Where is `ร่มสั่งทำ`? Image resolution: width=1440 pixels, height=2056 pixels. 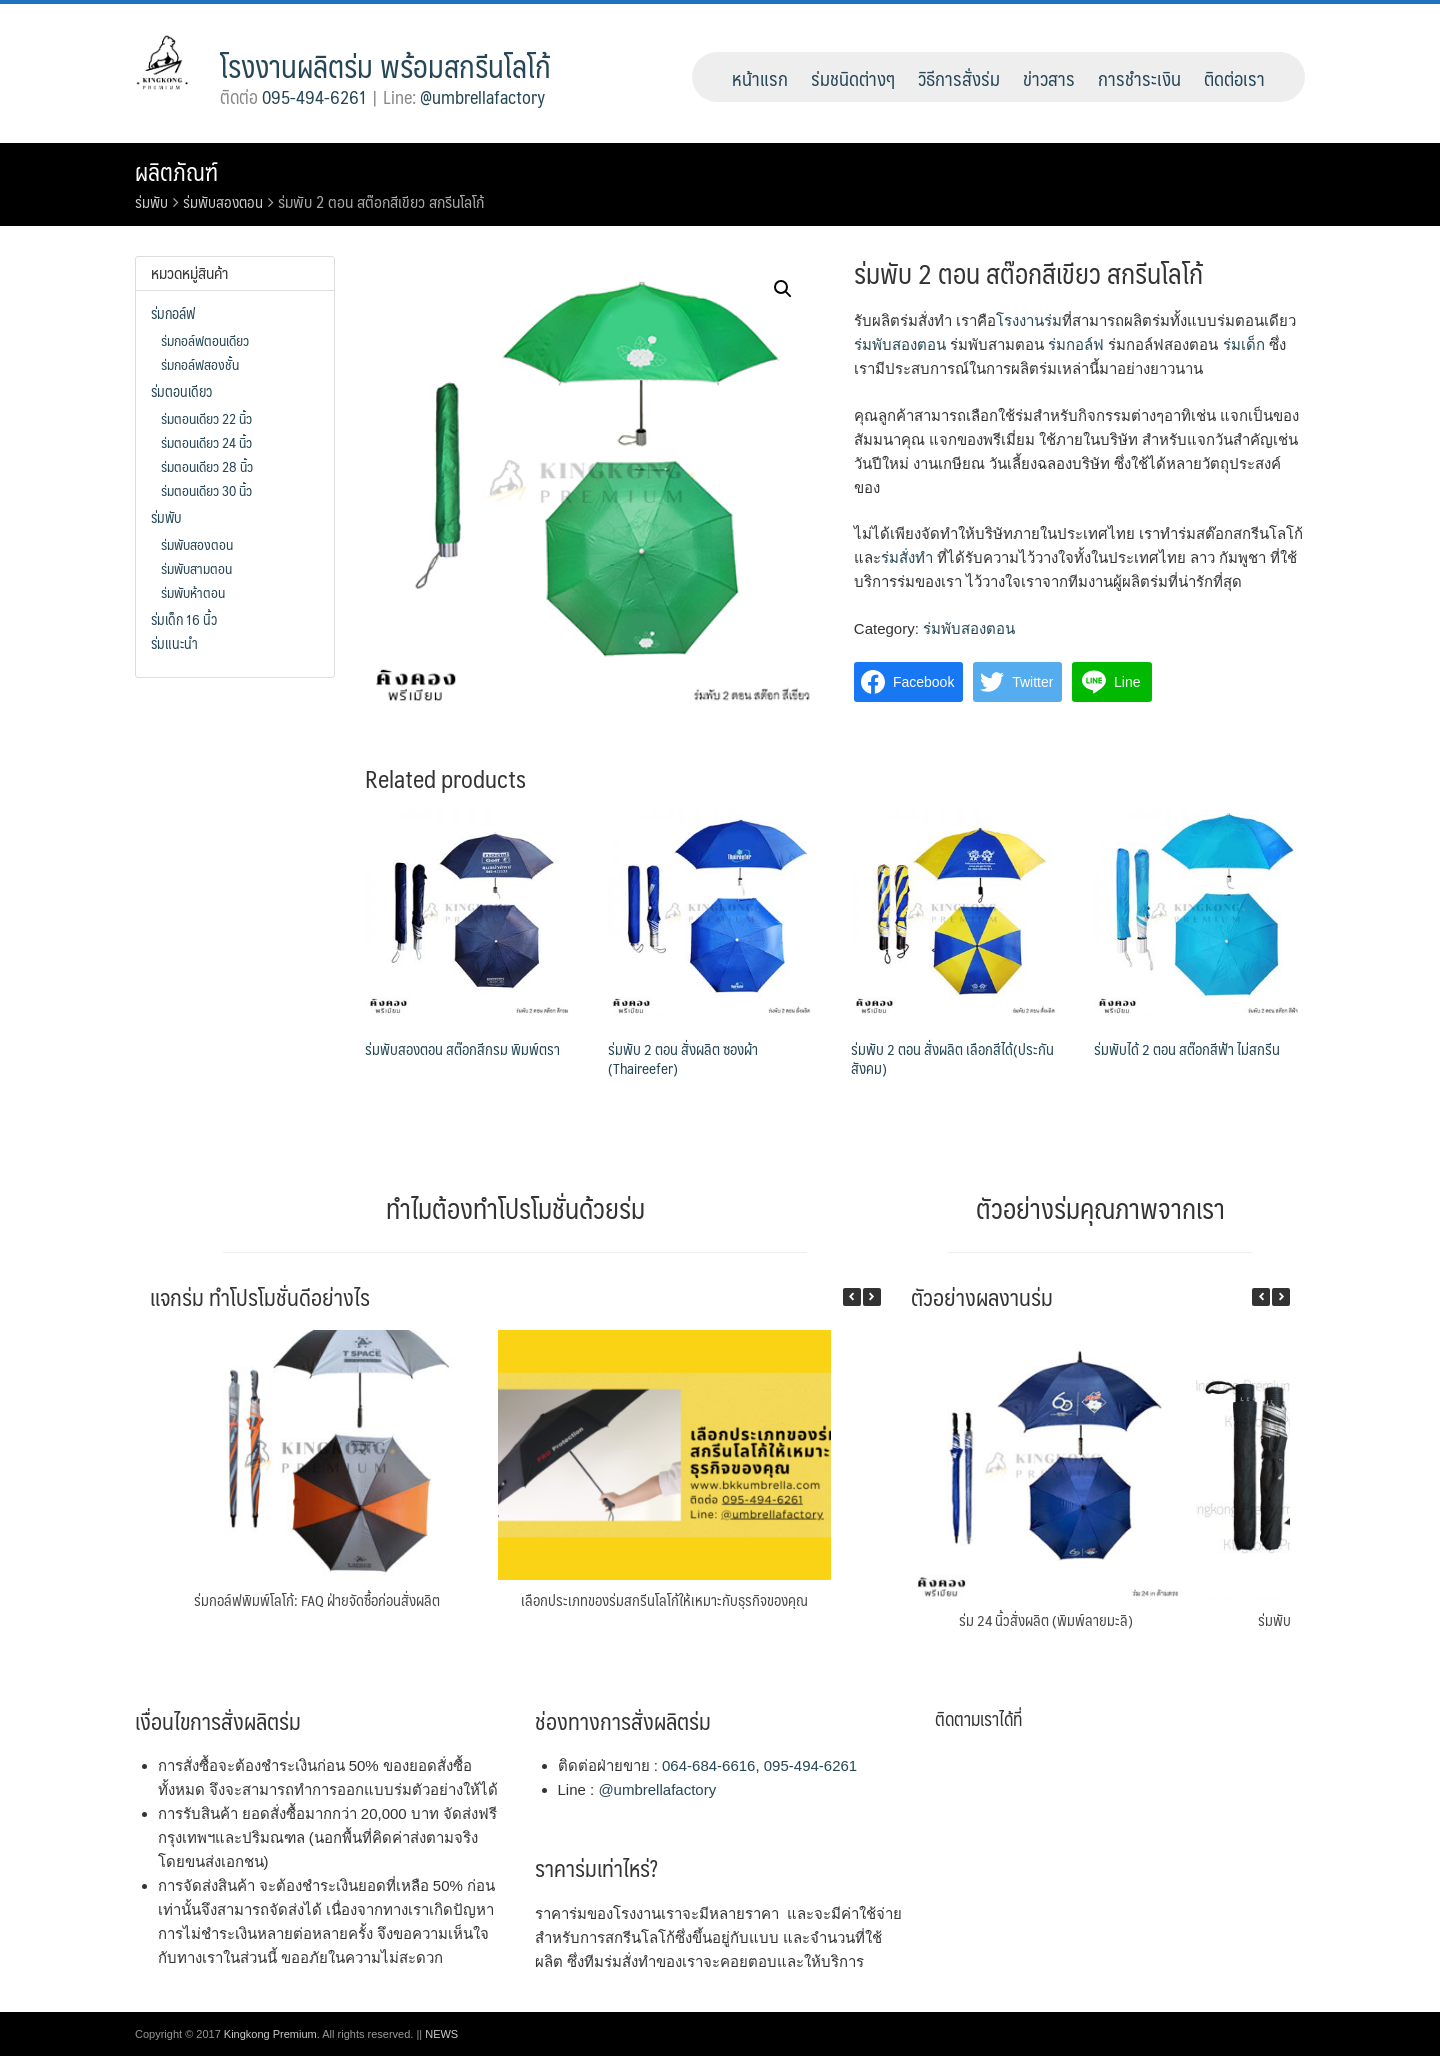 ร่มสั่งทำ is located at coordinates (907, 557).